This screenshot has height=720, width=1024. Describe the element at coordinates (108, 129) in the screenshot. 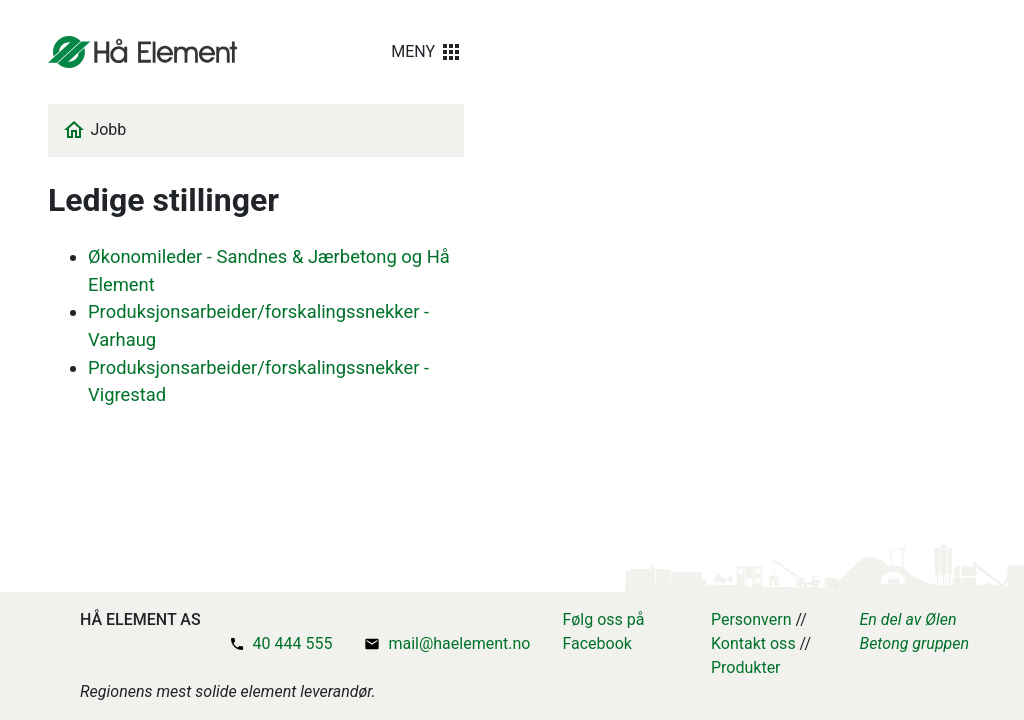

I see `Jobb` at that location.